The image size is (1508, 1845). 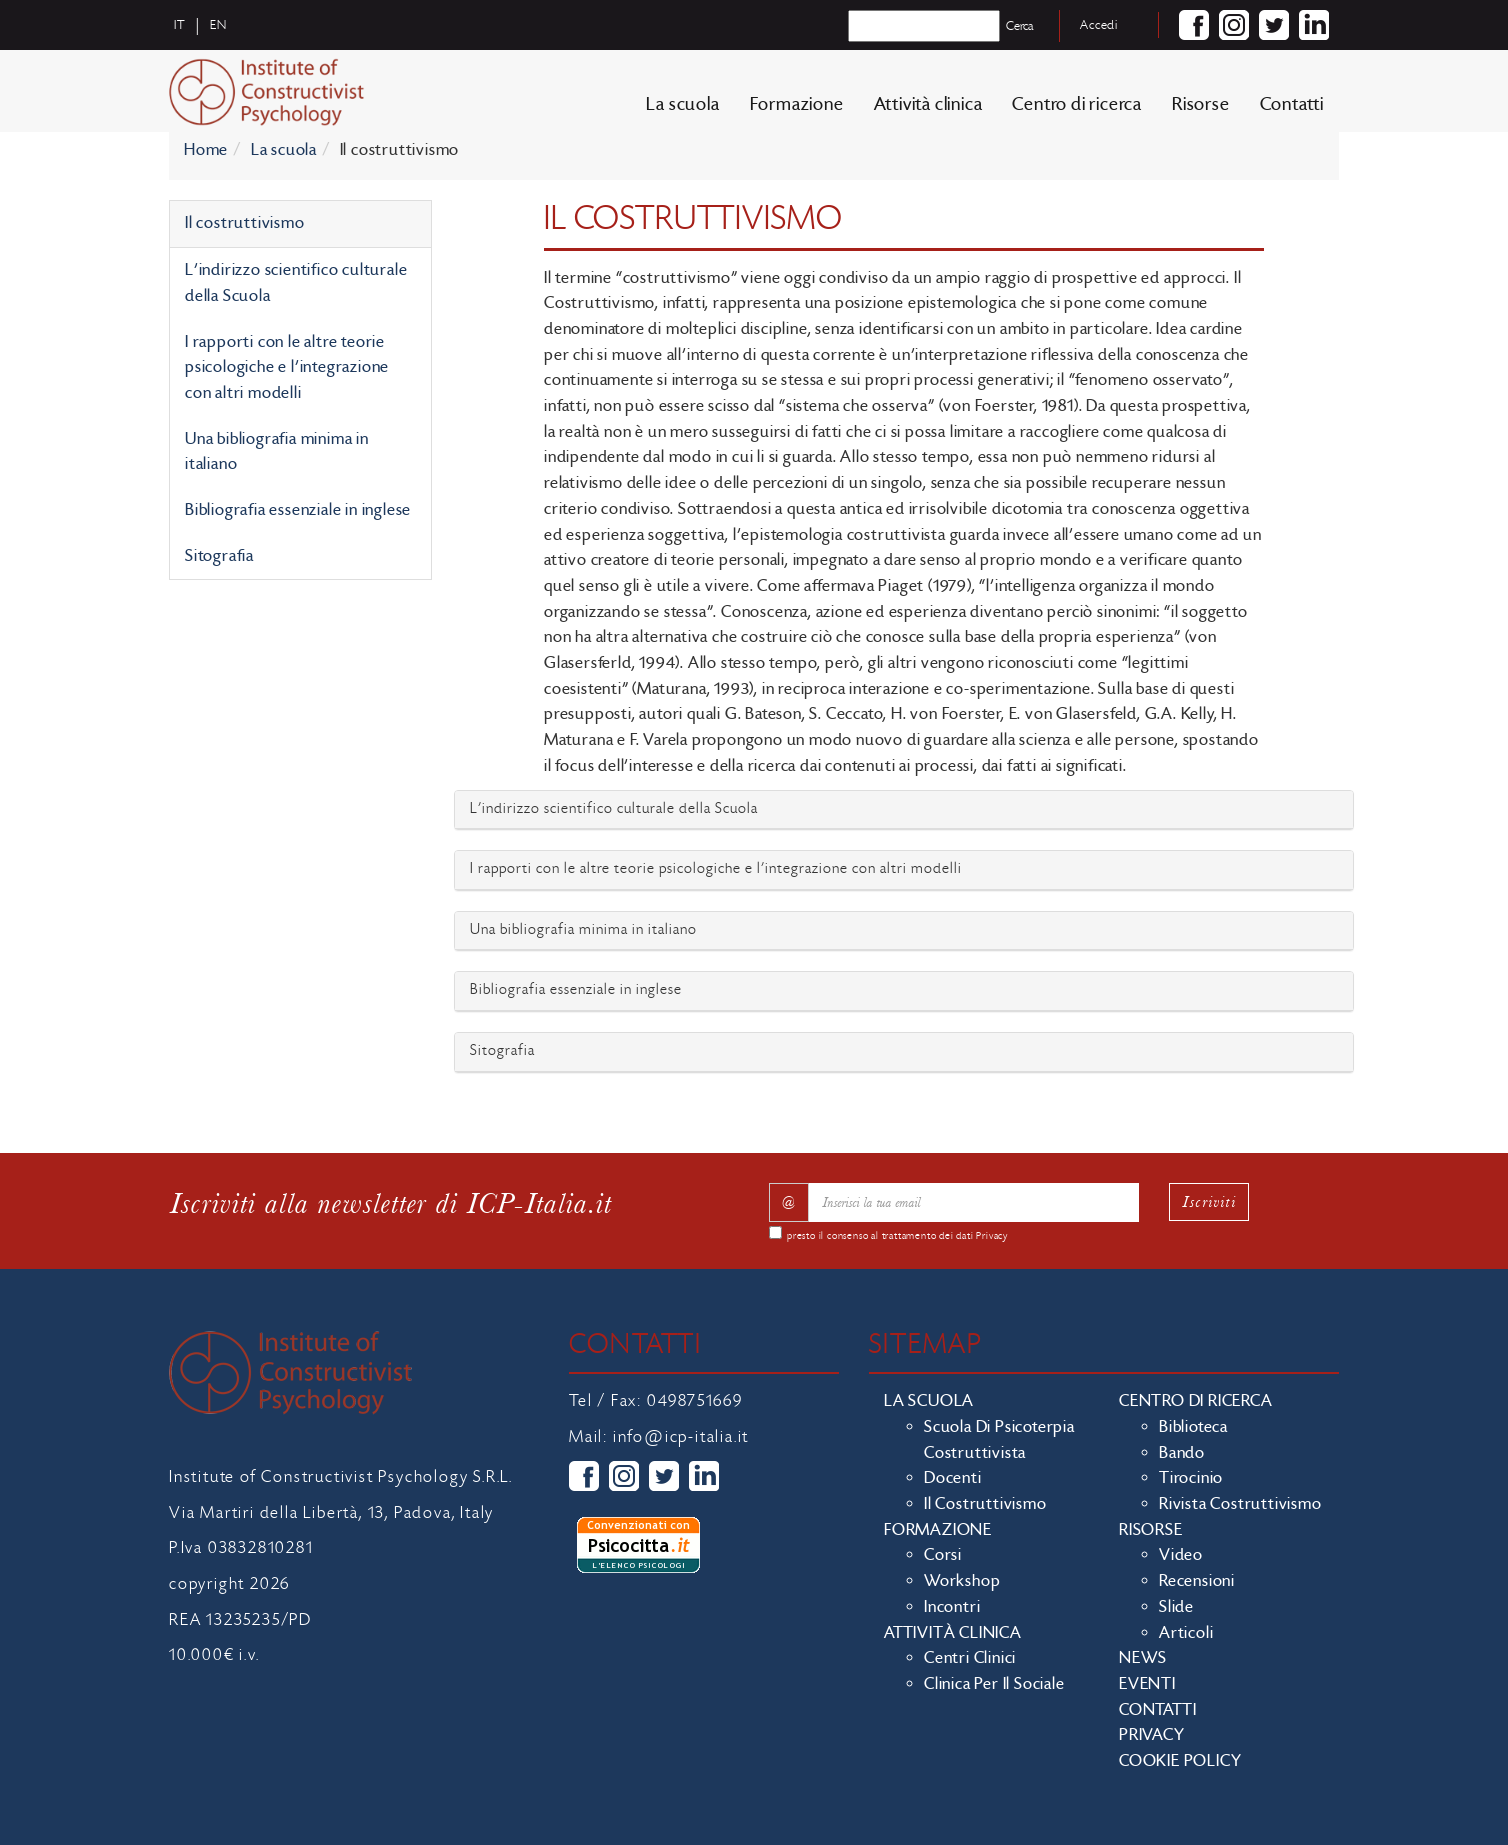 What do you see at coordinates (296, 283) in the screenshot?
I see `L'indirizzo scientifico culturale della Scuola` at bounding box center [296, 283].